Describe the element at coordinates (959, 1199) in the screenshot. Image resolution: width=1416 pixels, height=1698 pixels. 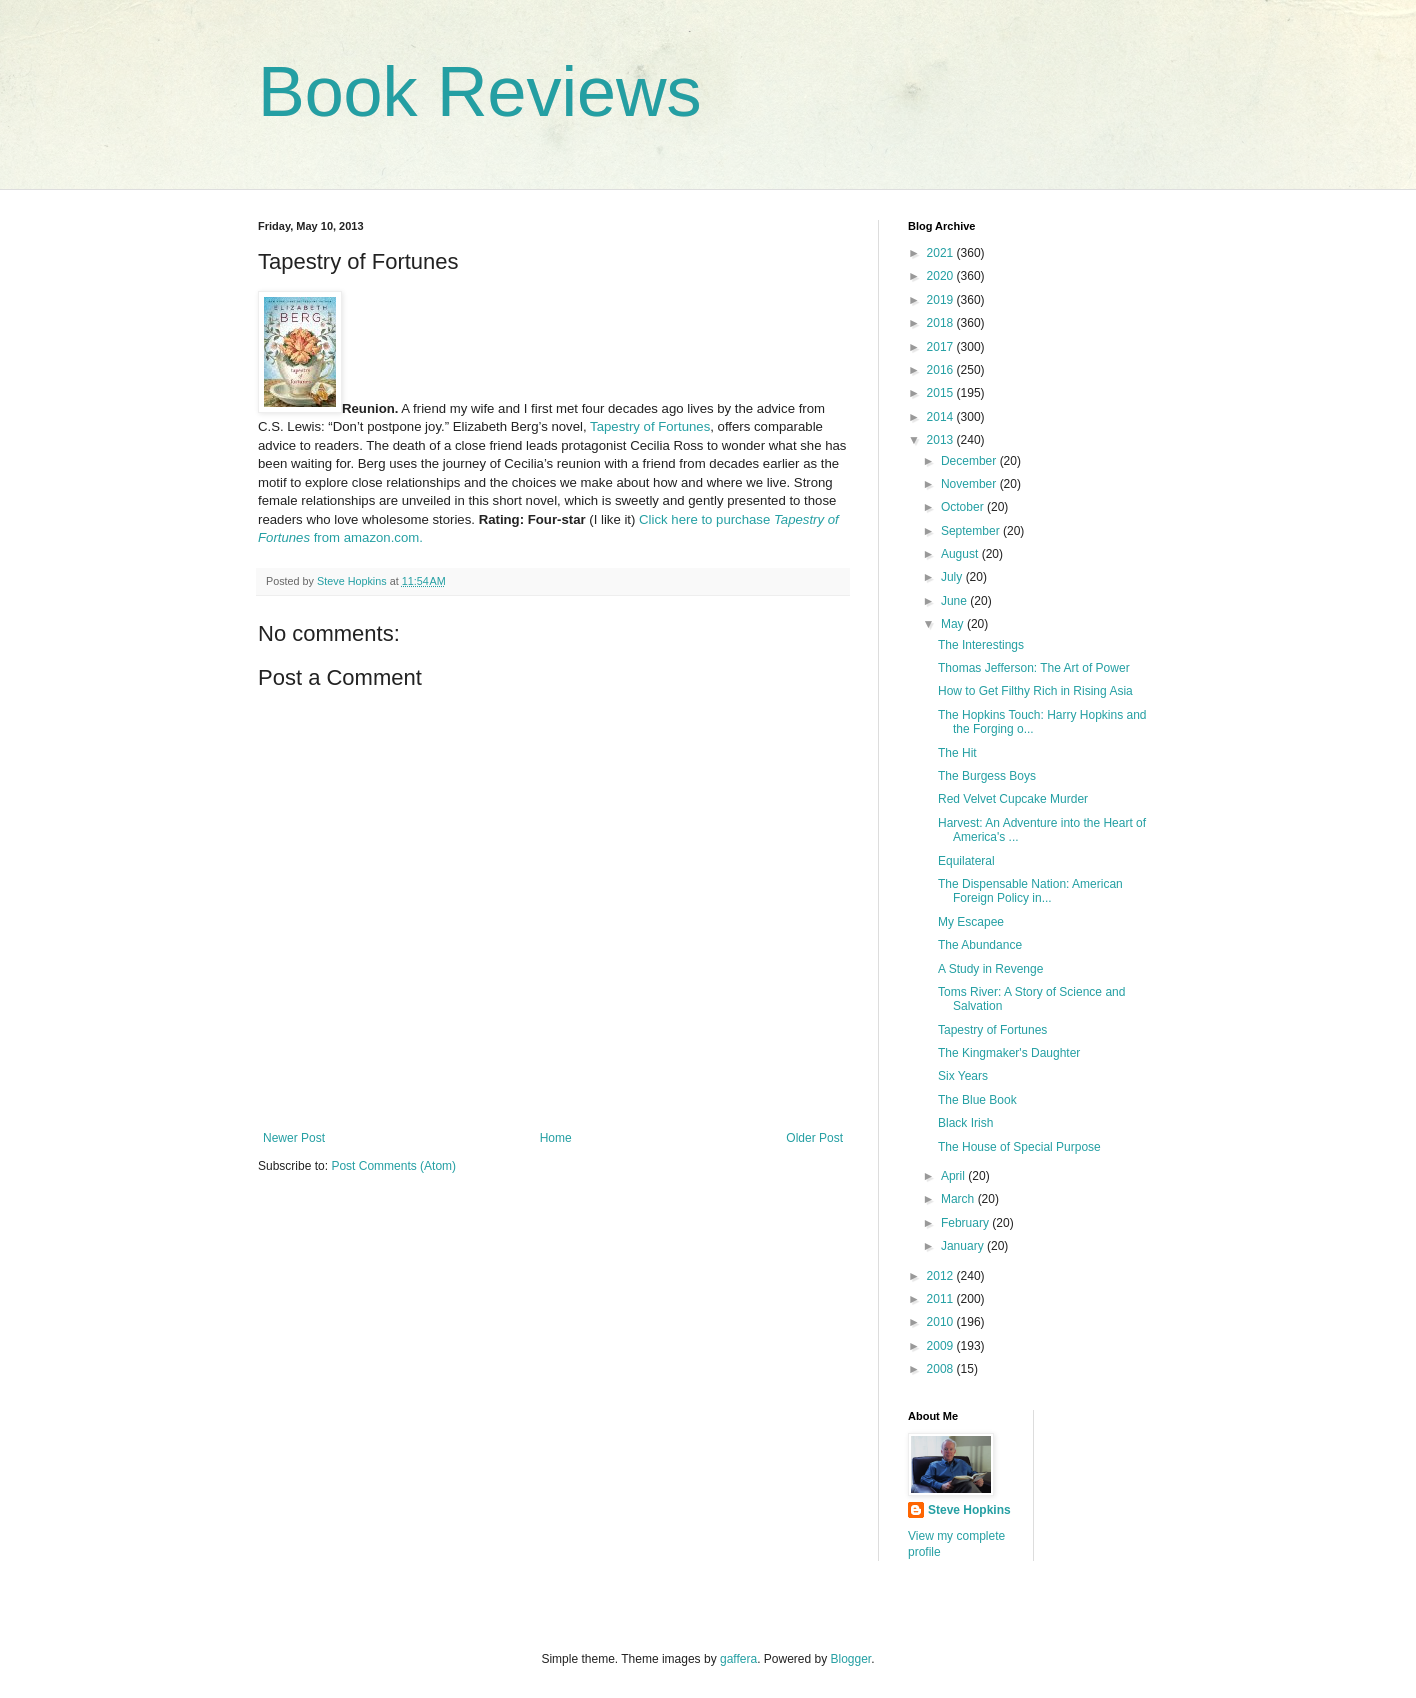
I see `March` at that location.